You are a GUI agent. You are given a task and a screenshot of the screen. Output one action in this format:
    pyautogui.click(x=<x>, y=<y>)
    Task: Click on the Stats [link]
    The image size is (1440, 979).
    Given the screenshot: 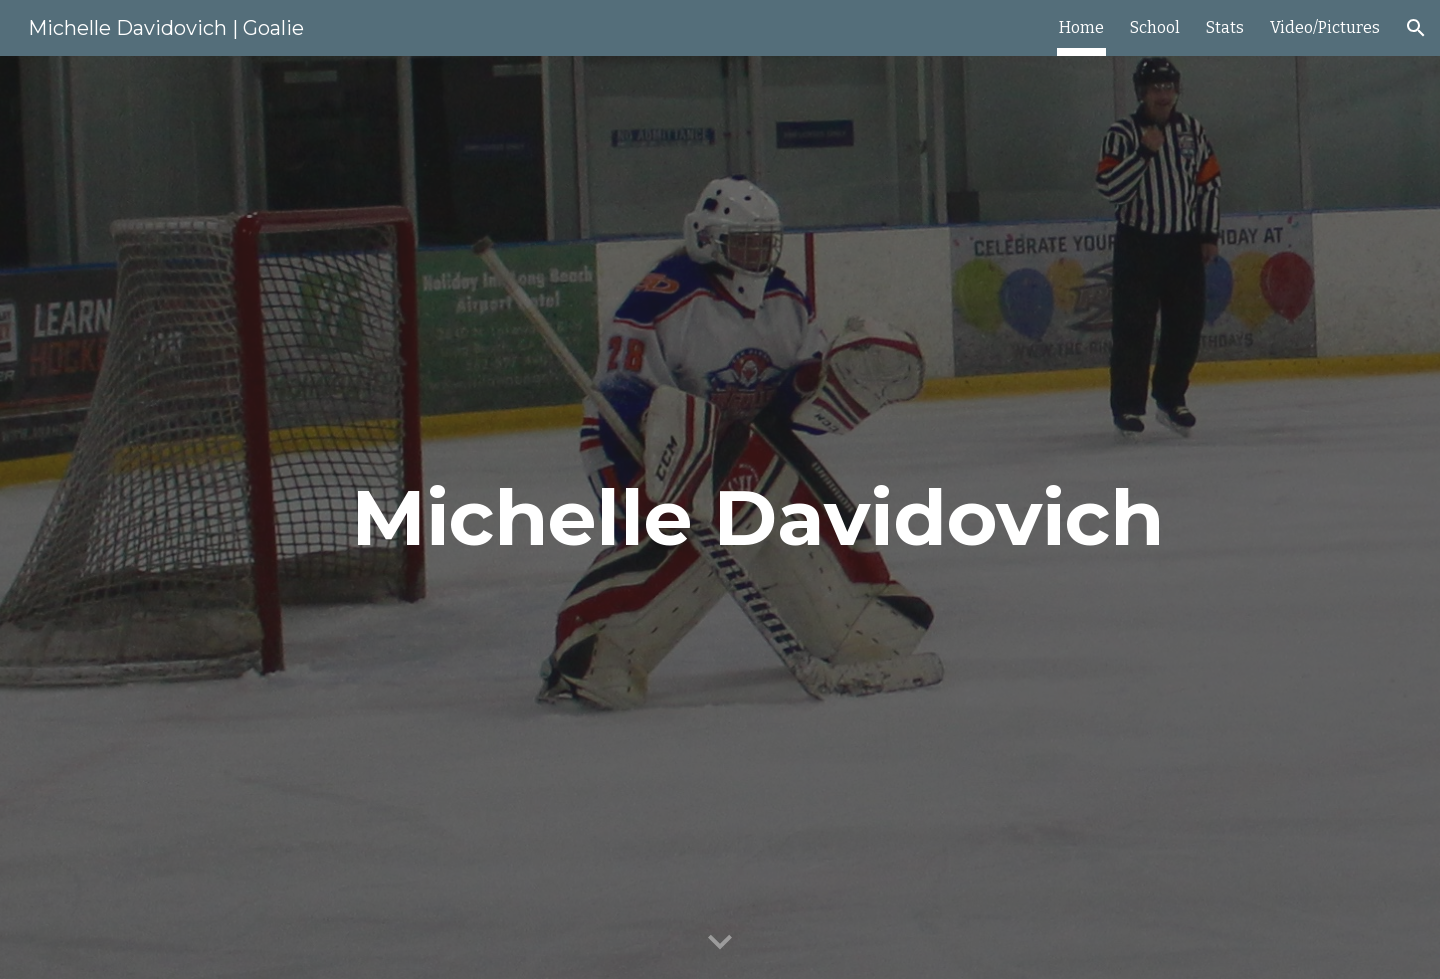 What is the action you would take?
    pyautogui.click(x=1225, y=27)
    